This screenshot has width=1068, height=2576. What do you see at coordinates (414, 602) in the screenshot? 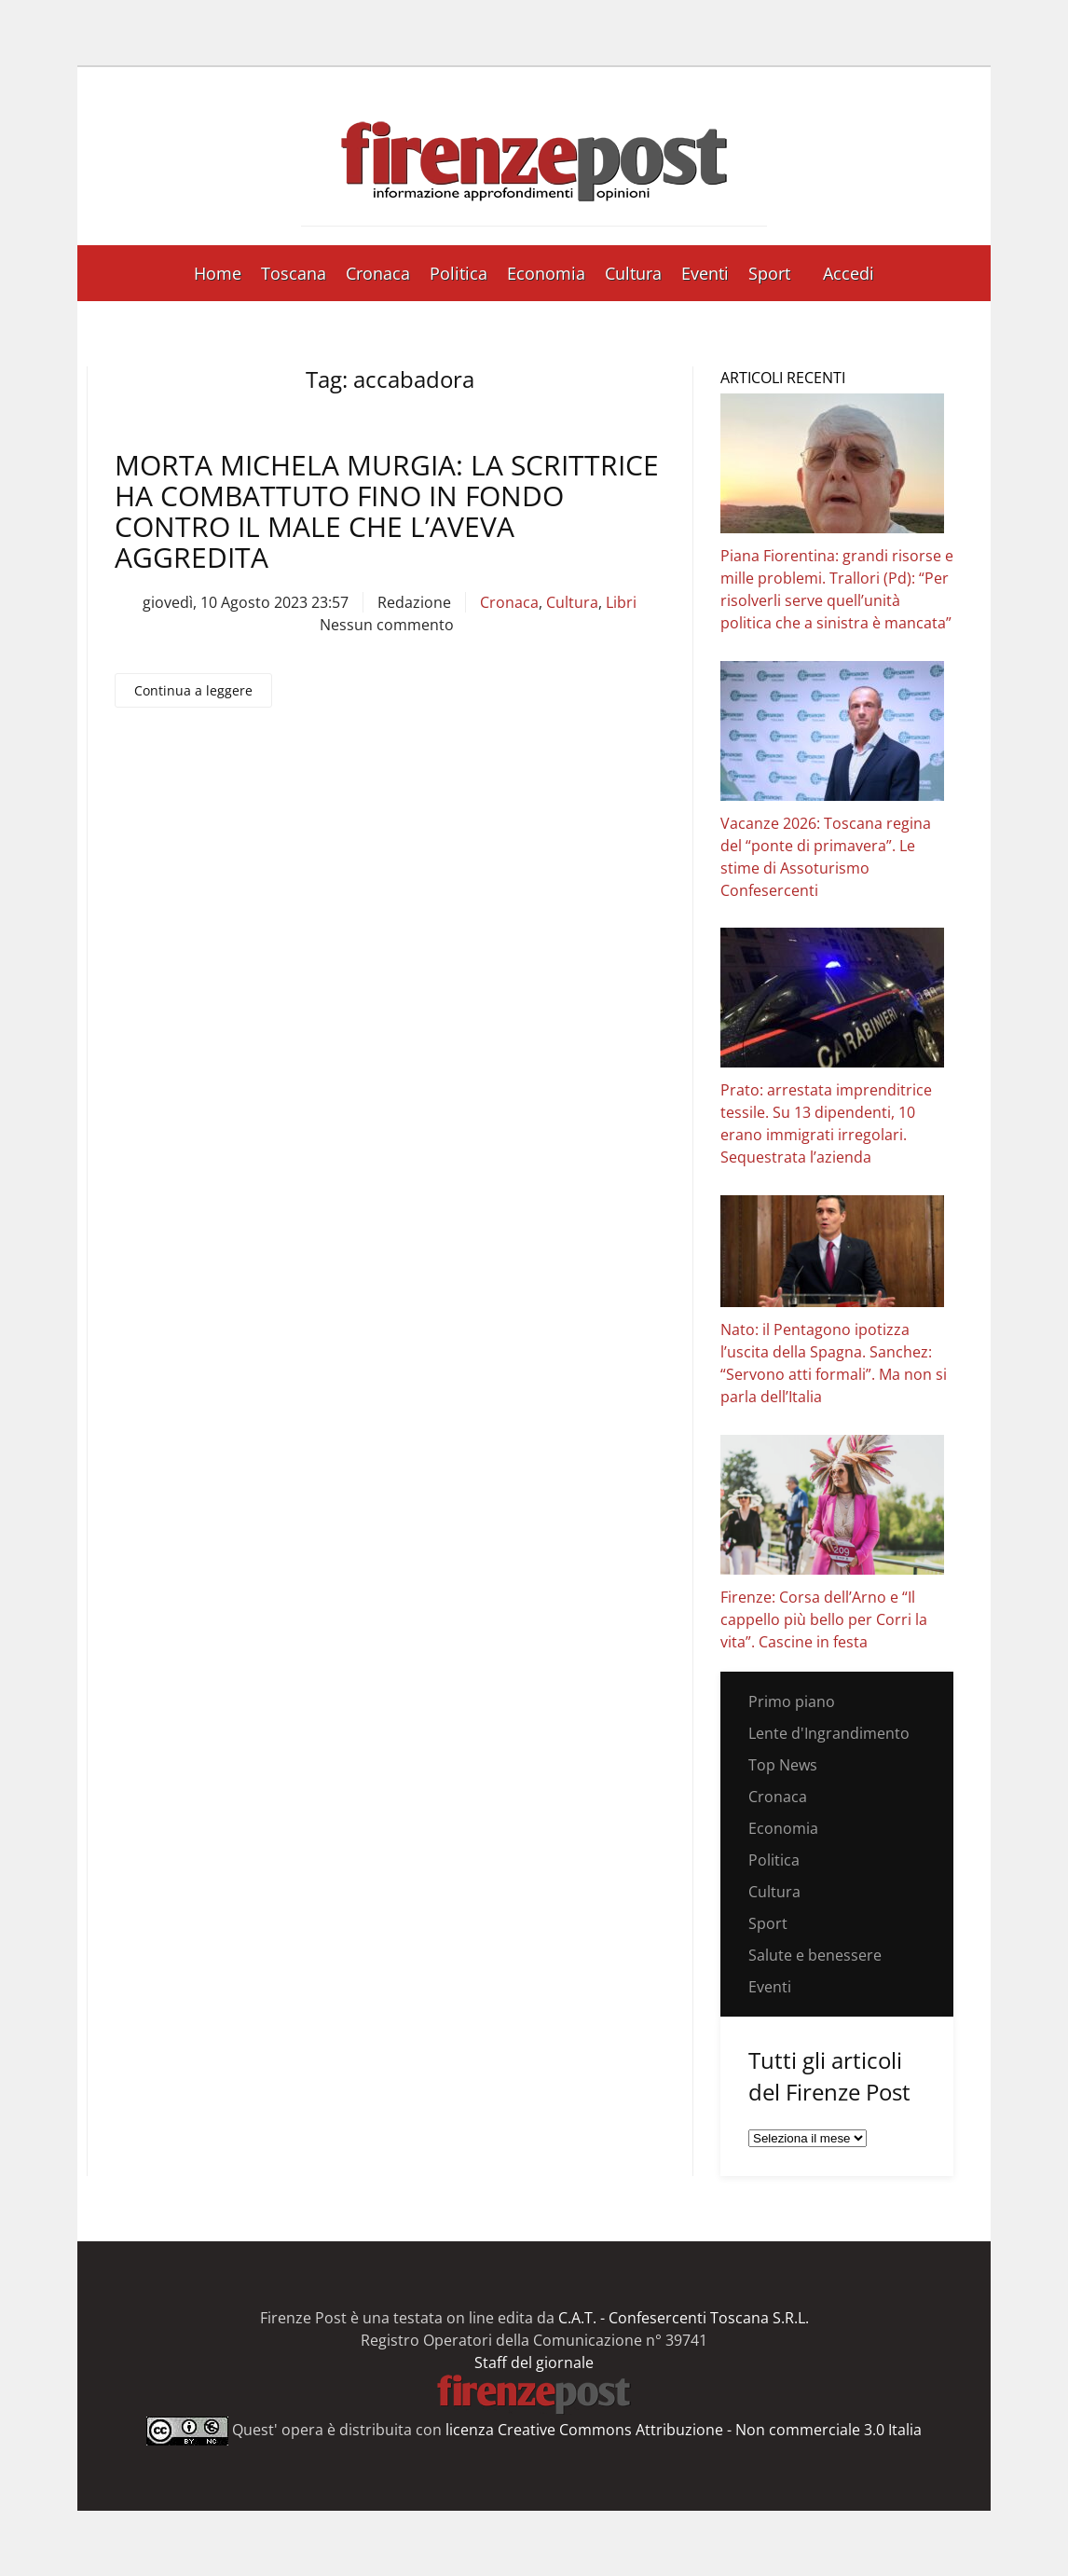
I see `Redazione` at bounding box center [414, 602].